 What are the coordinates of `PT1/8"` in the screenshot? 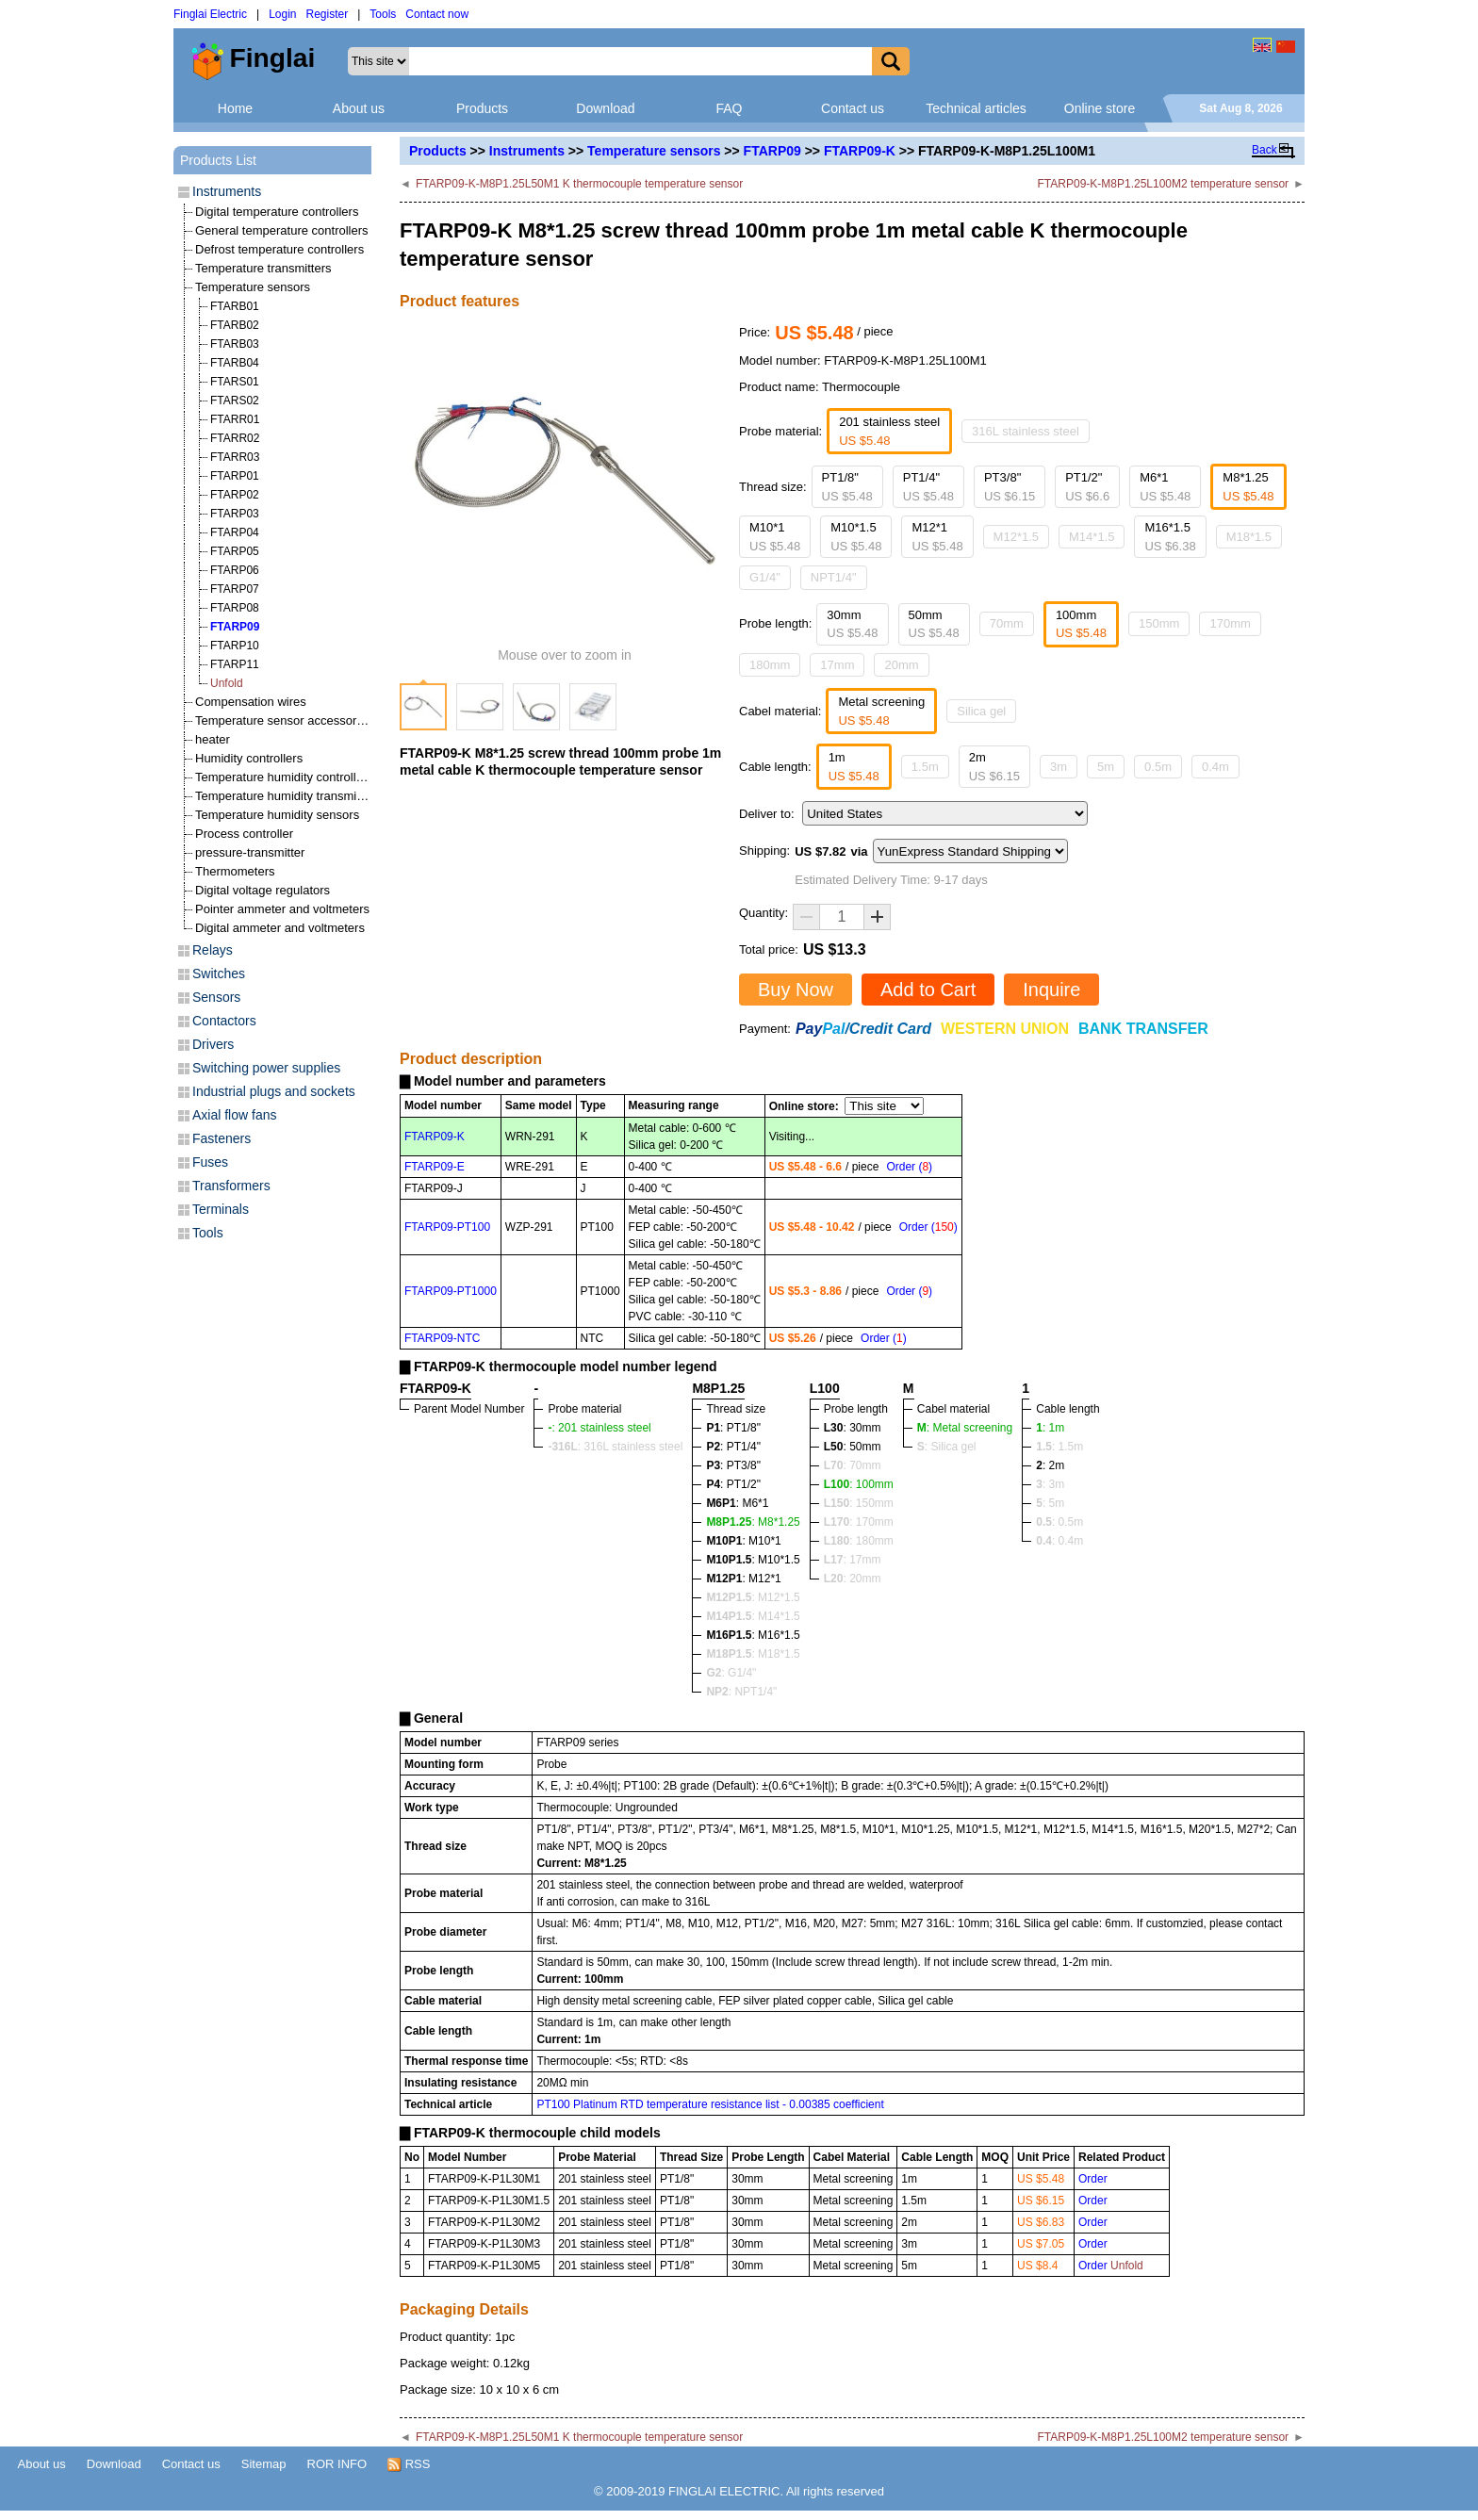 It's located at (847, 486).